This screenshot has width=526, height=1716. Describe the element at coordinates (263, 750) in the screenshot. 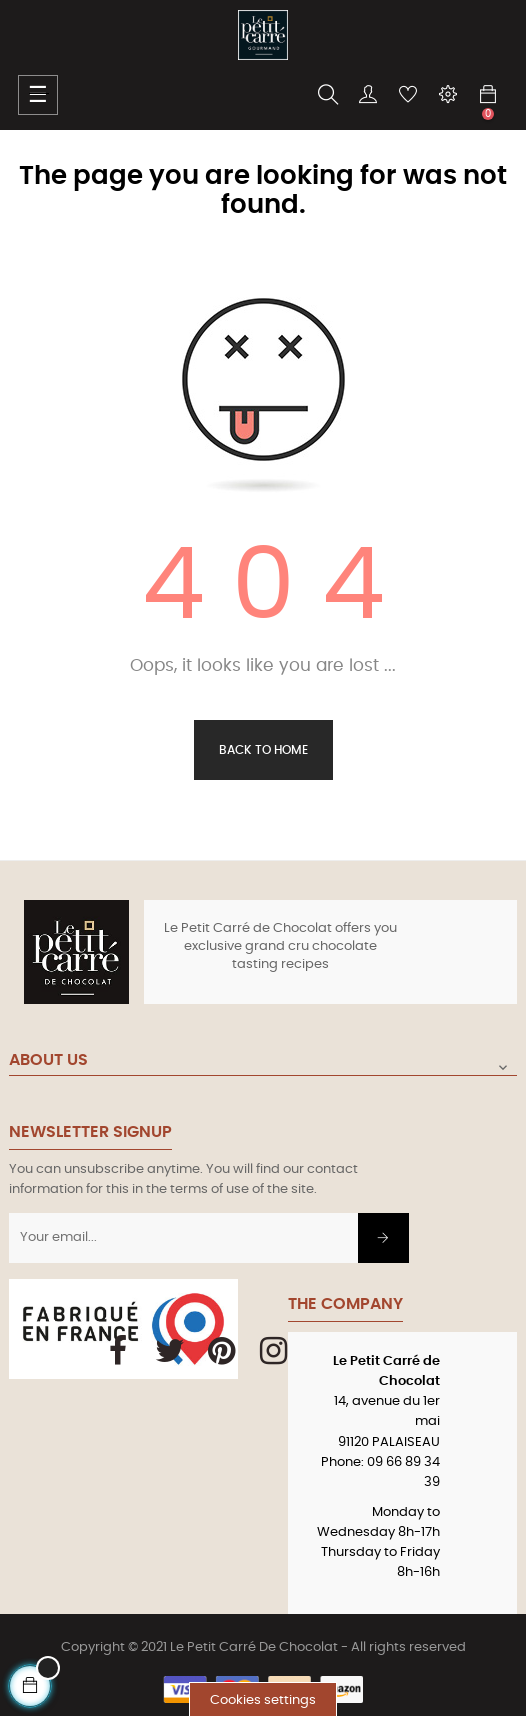

I see `Back to Home` at that location.